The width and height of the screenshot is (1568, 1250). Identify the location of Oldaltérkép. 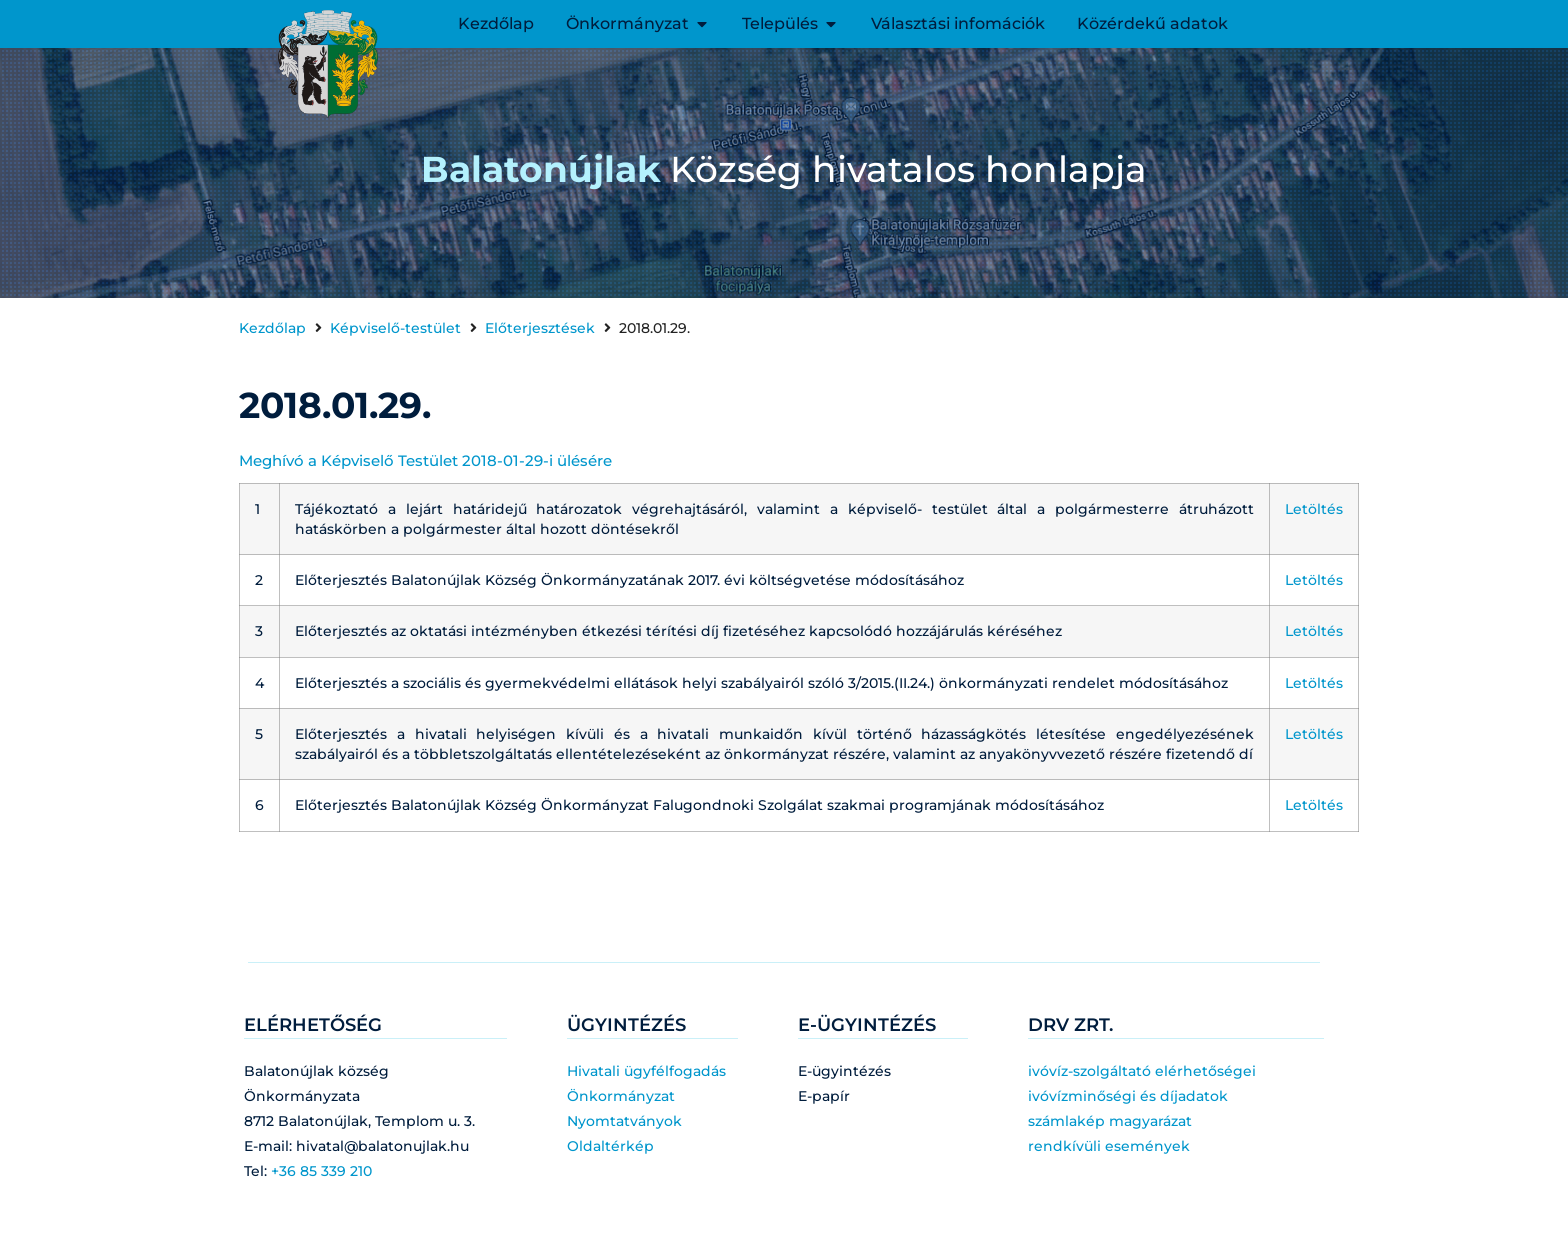
(610, 1146).